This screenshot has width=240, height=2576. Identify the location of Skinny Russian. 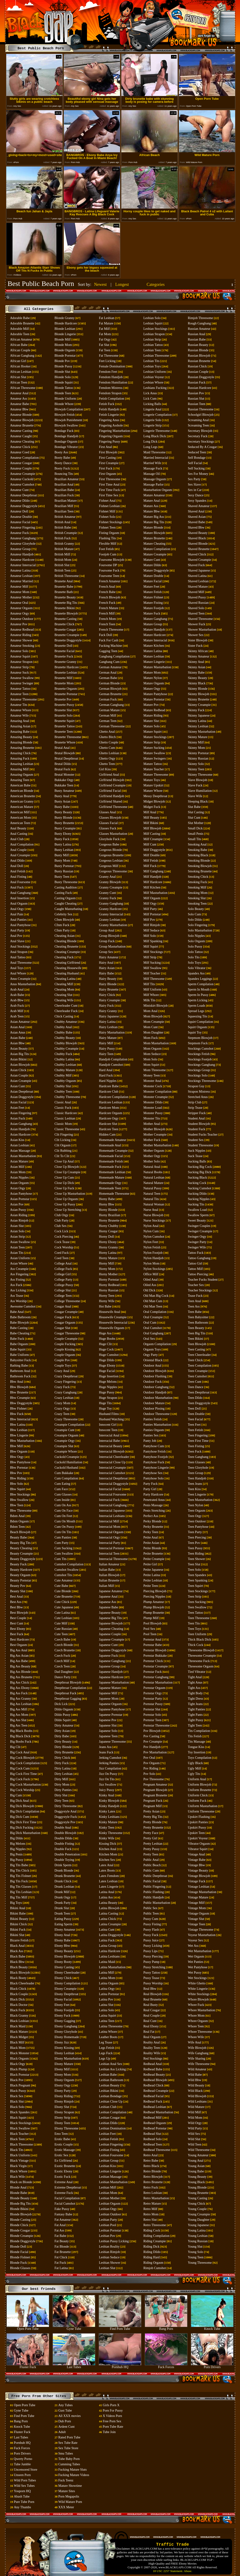
(198, 758).